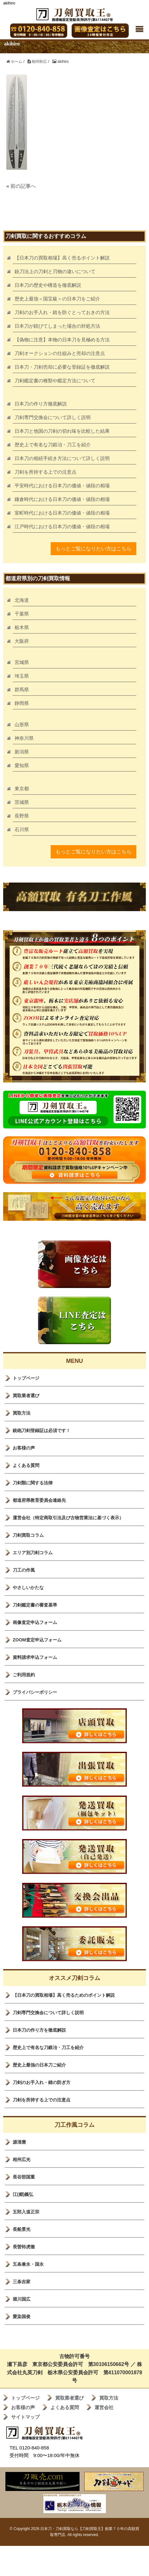 The width and height of the screenshot is (149, 2576). What do you see at coordinates (22, 703) in the screenshot?
I see `静岡県` at bounding box center [22, 703].